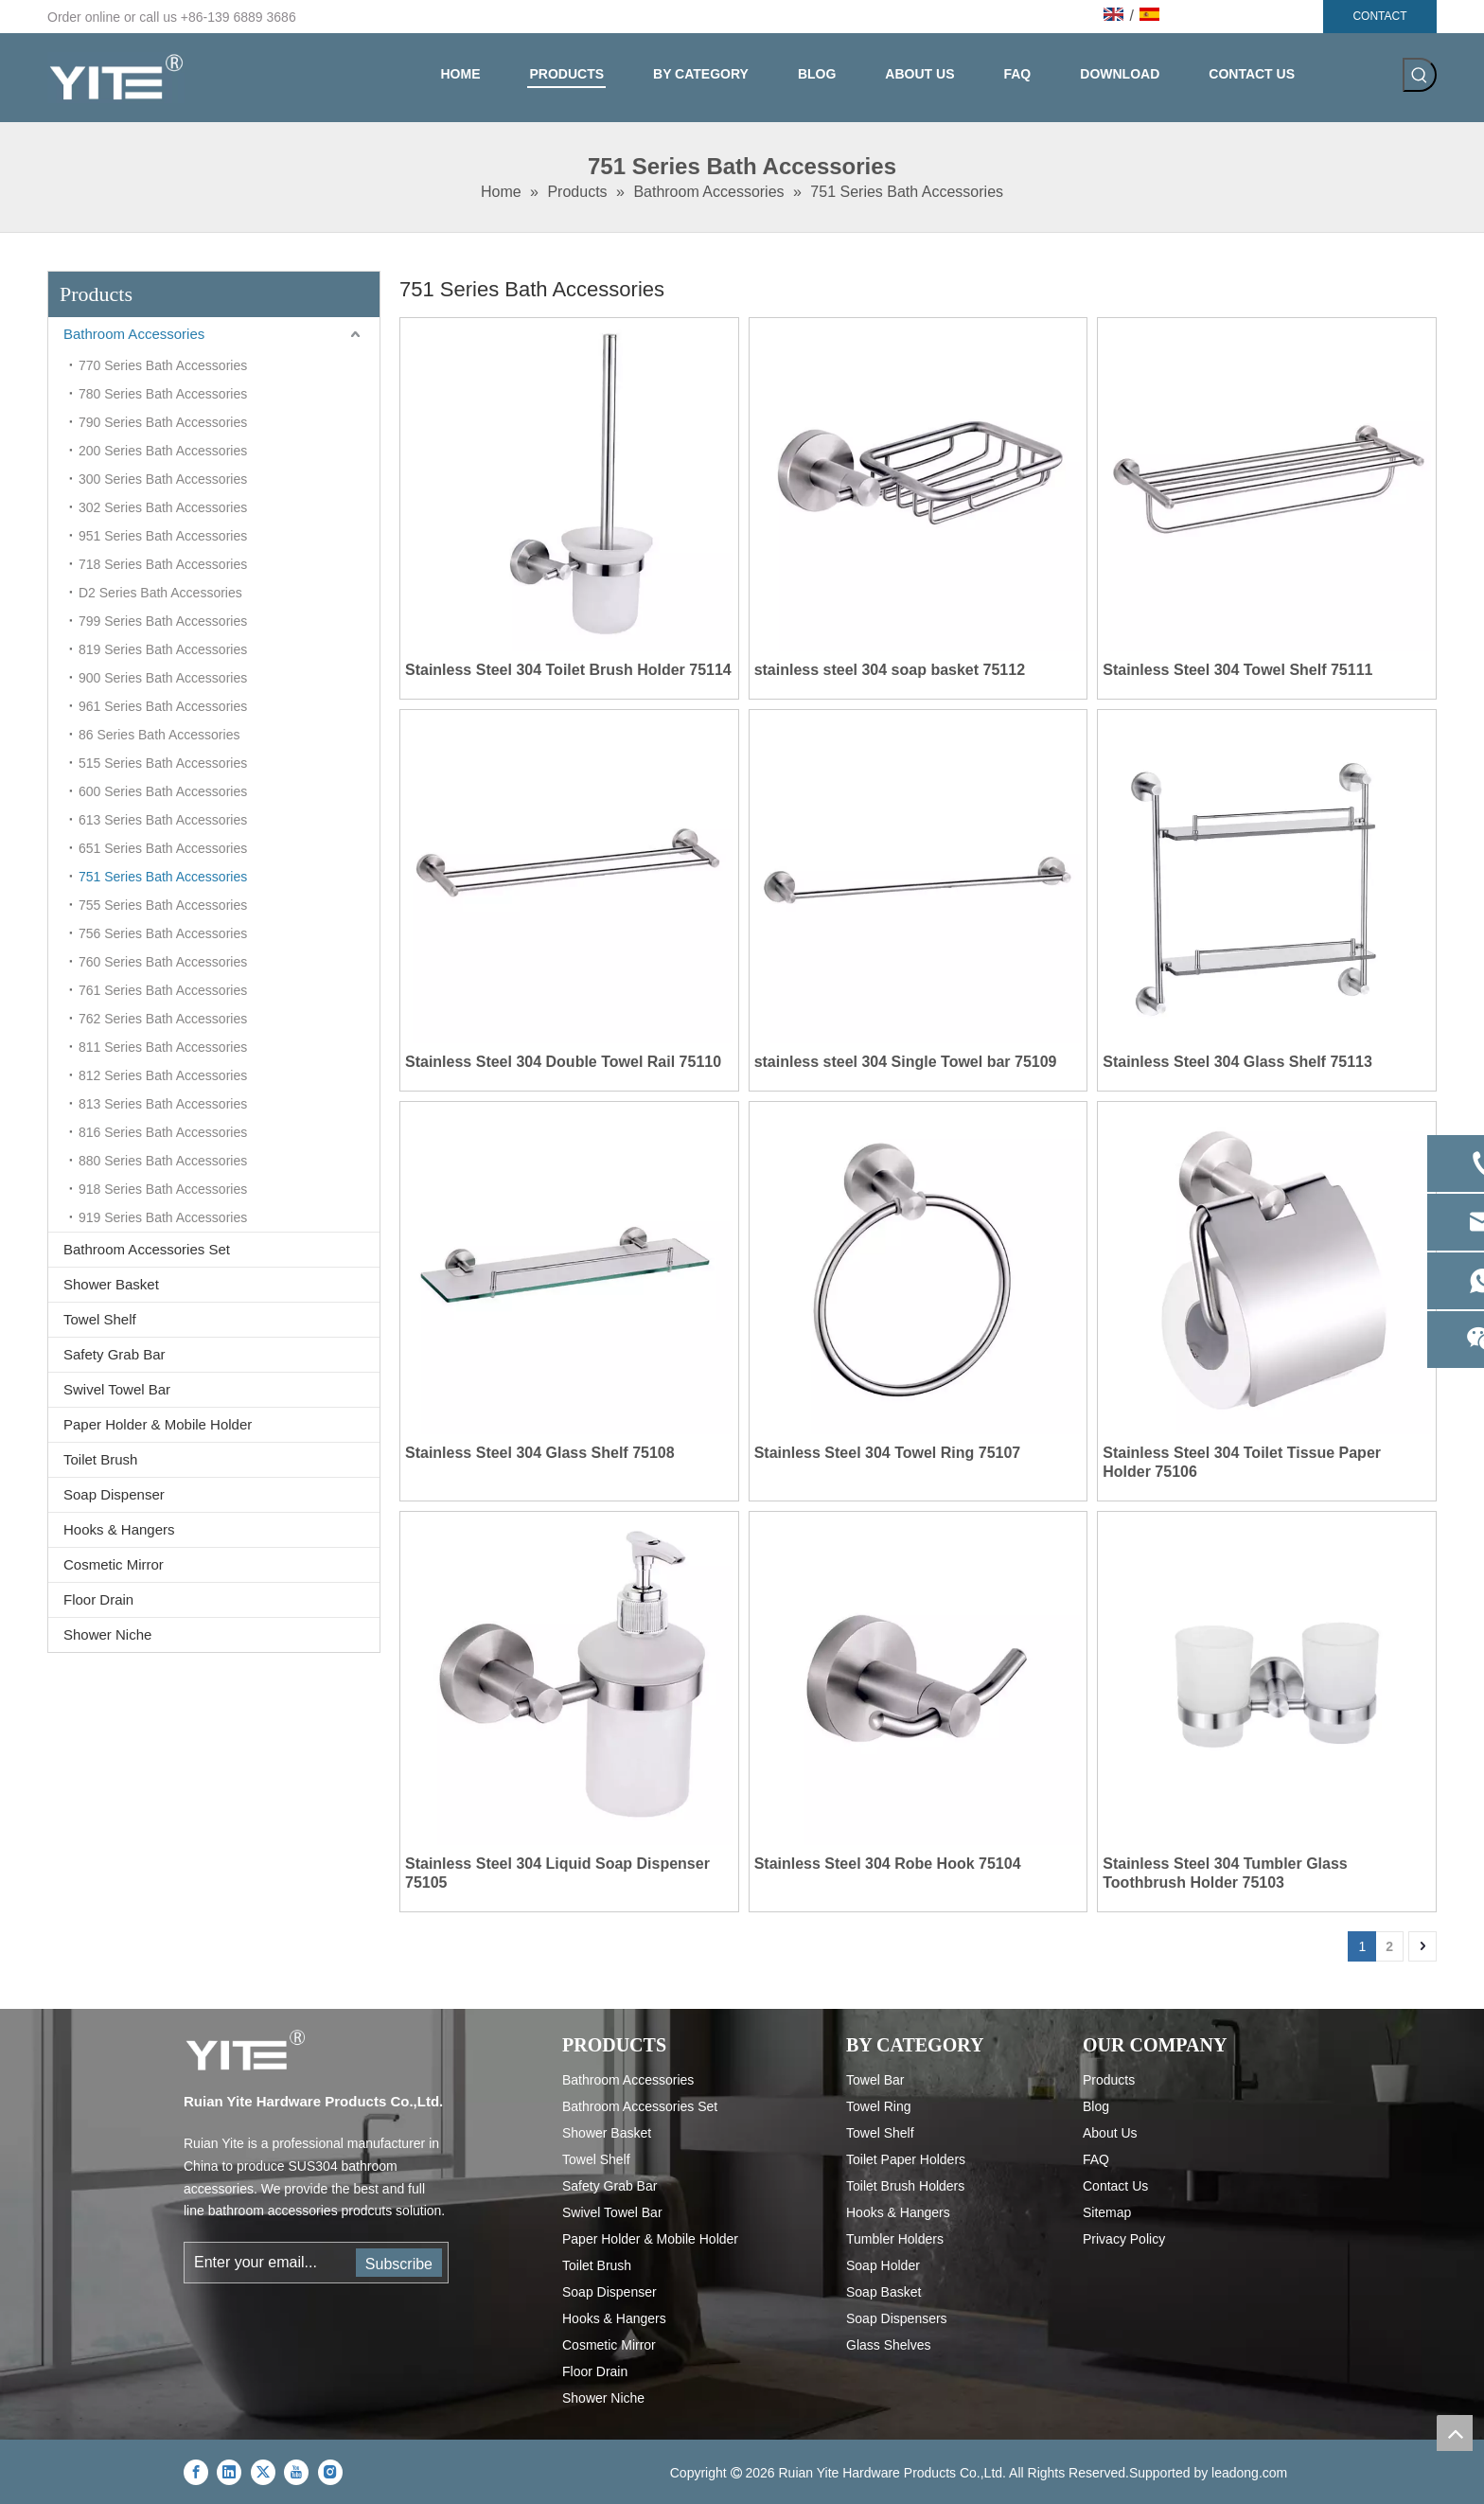 The width and height of the screenshot is (1484, 2504). What do you see at coordinates (163, 1075) in the screenshot?
I see `812 Series Bath Accessories` at bounding box center [163, 1075].